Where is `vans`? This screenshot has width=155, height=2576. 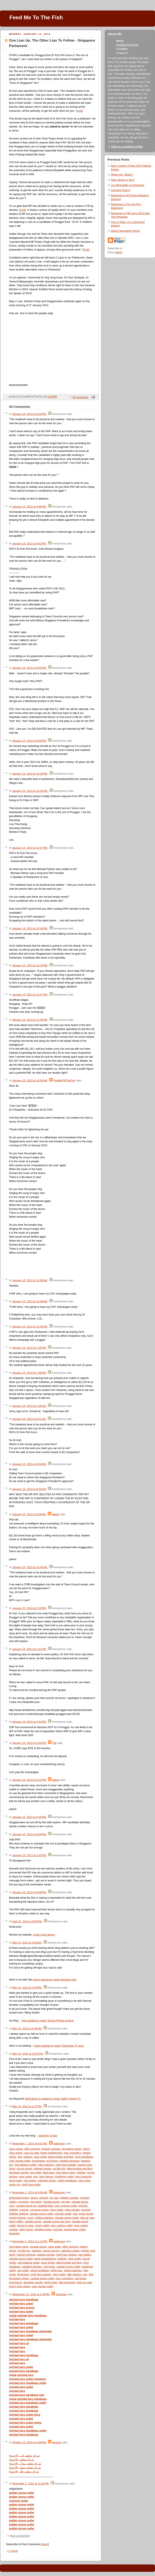
vans is located at coordinates (12, 2205).